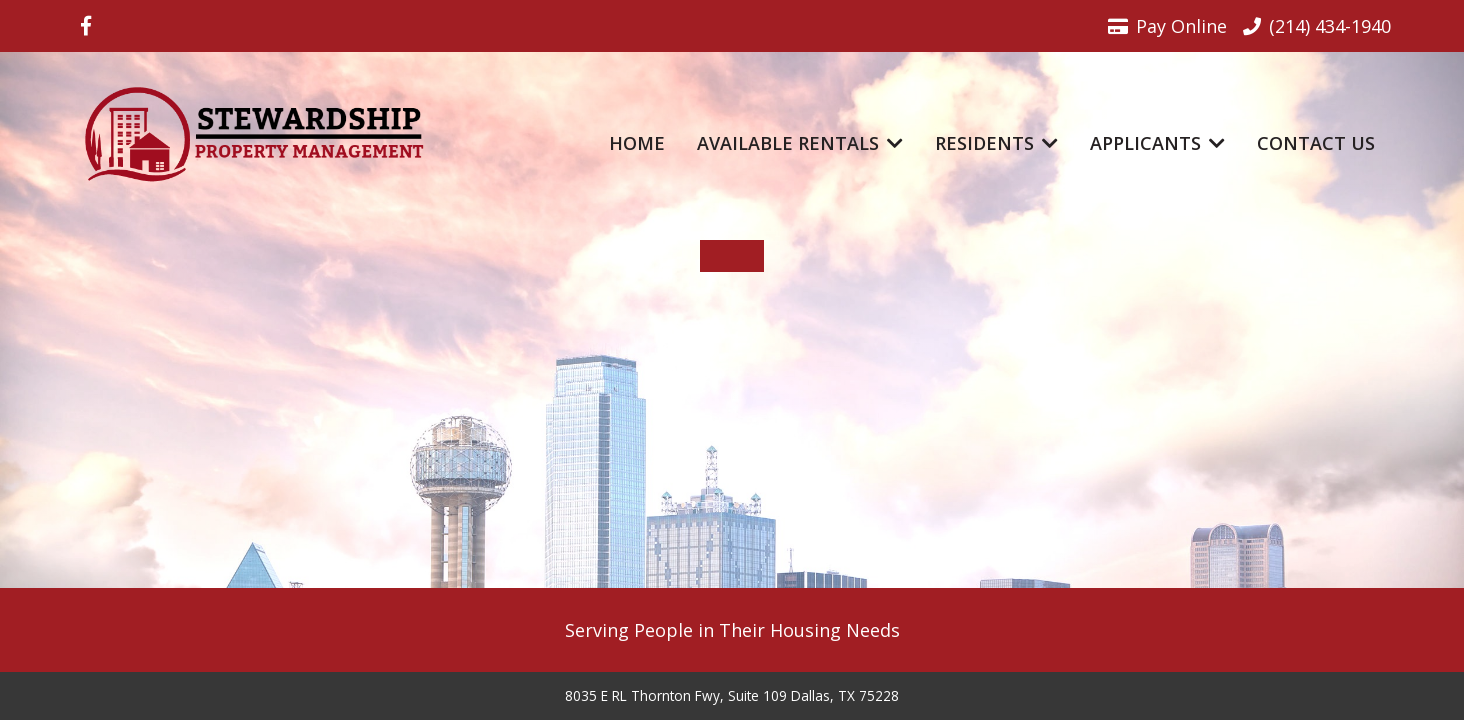 The width and height of the screenshot is (1464, 720). Describe the element at coordinates (1316, 143) in the screenshot. I see `Contact Us` at that location.